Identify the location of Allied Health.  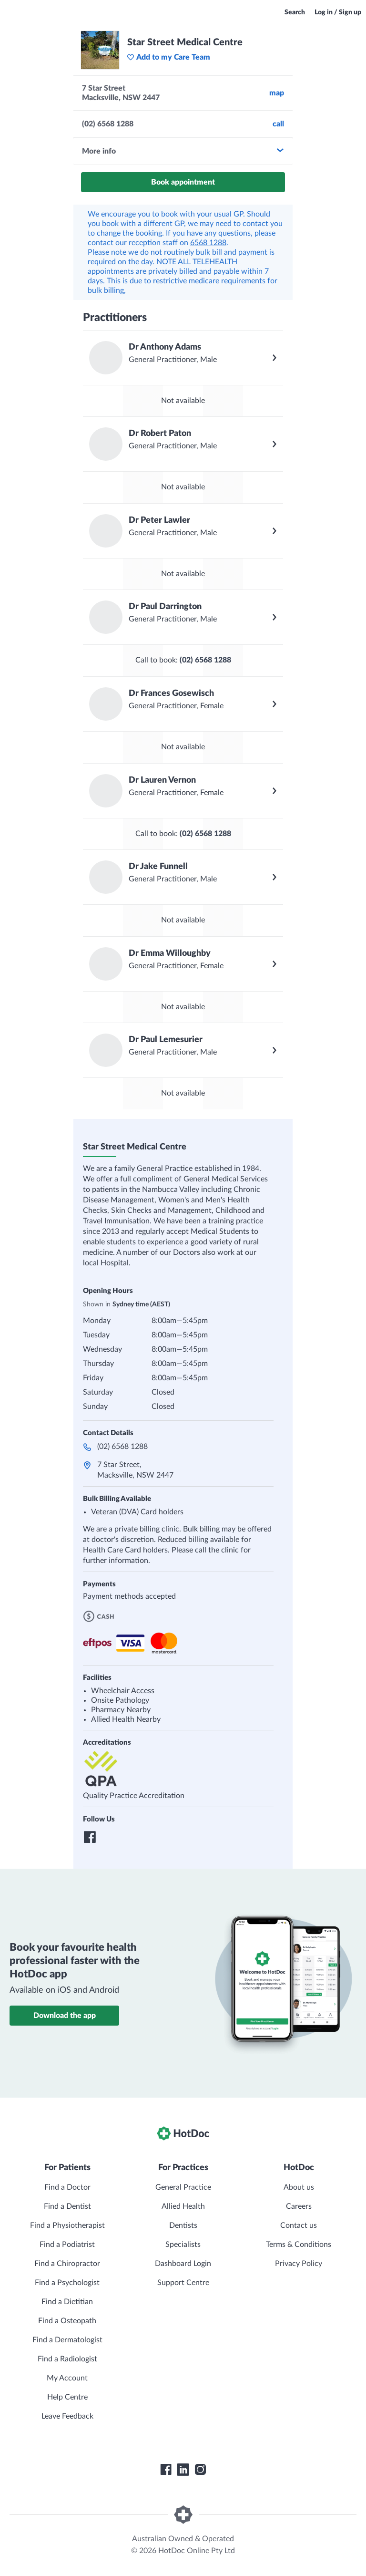
(183, 2206).